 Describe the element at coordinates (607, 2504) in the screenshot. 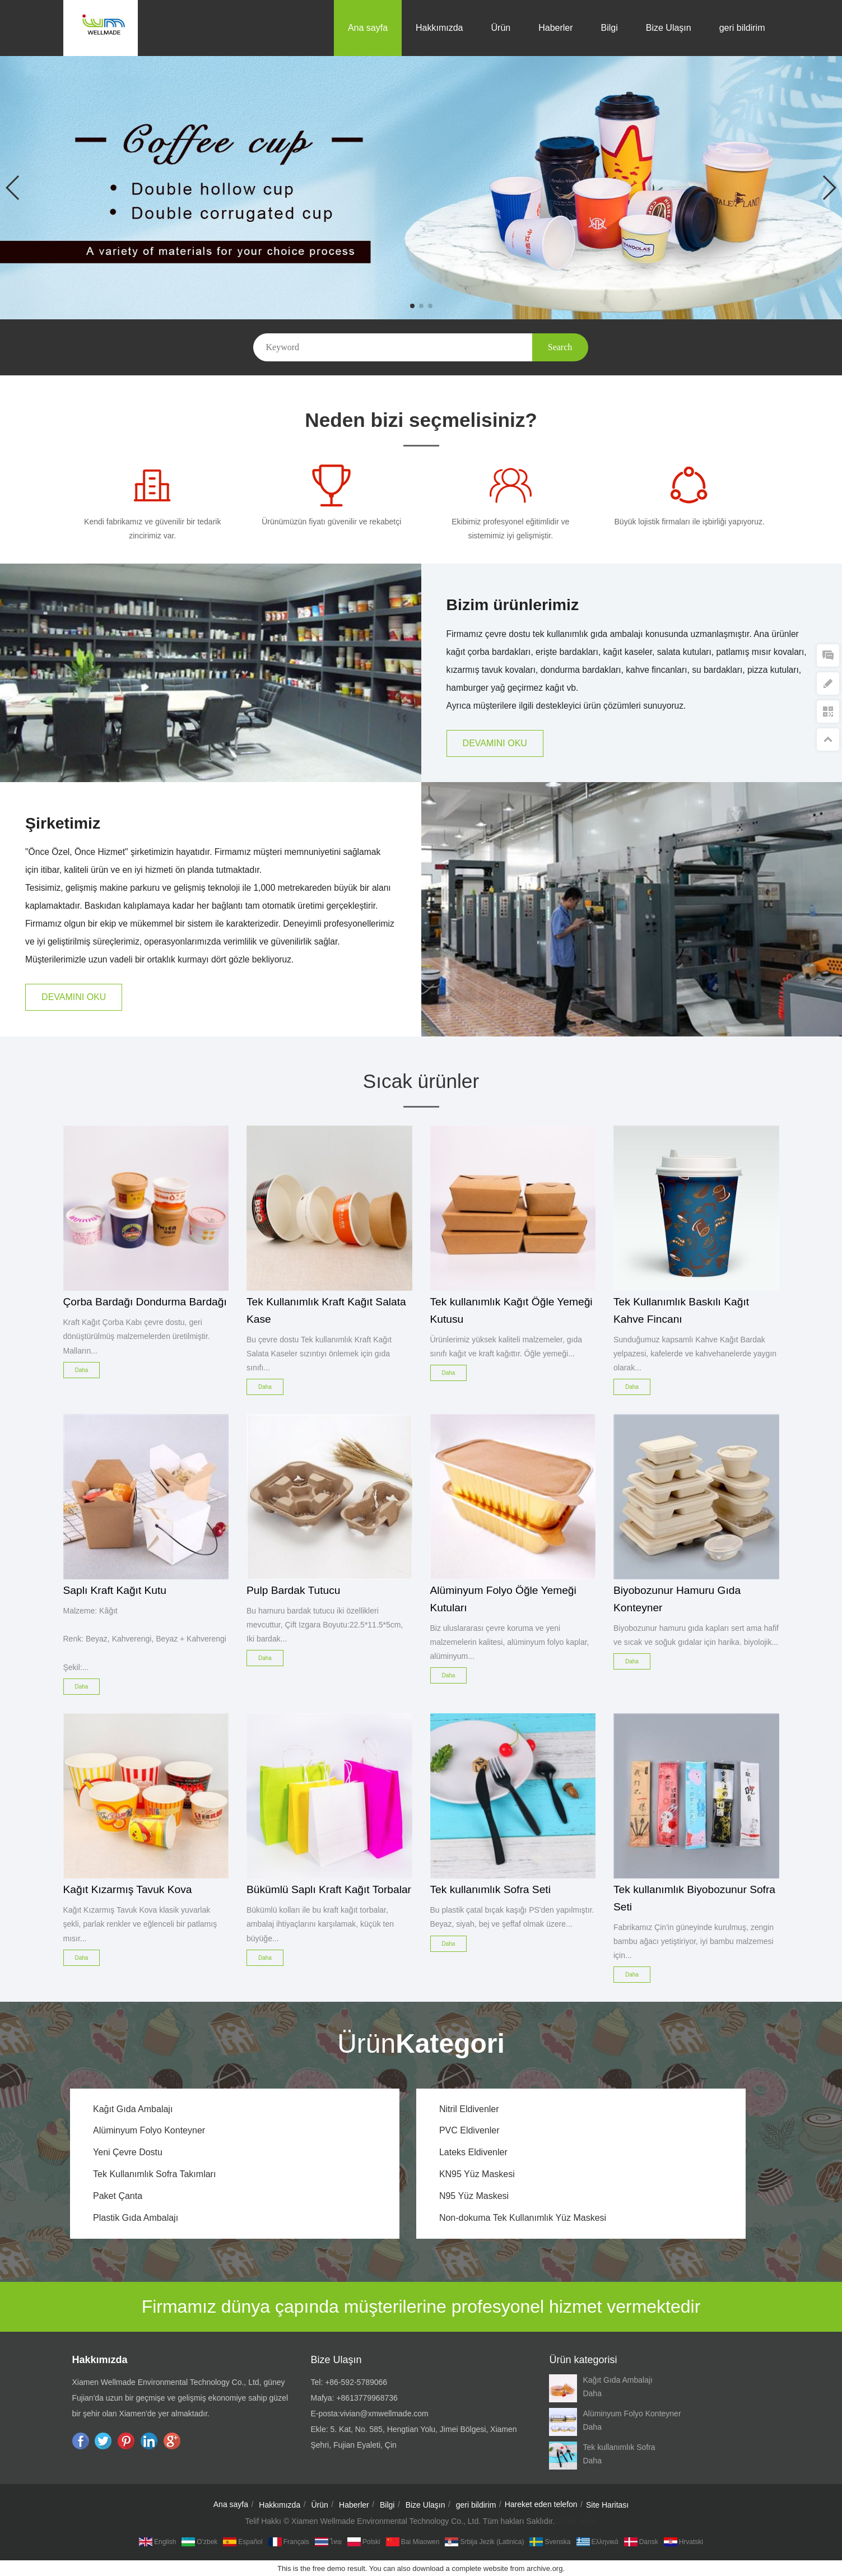

I see `Site Haritası` at that location.